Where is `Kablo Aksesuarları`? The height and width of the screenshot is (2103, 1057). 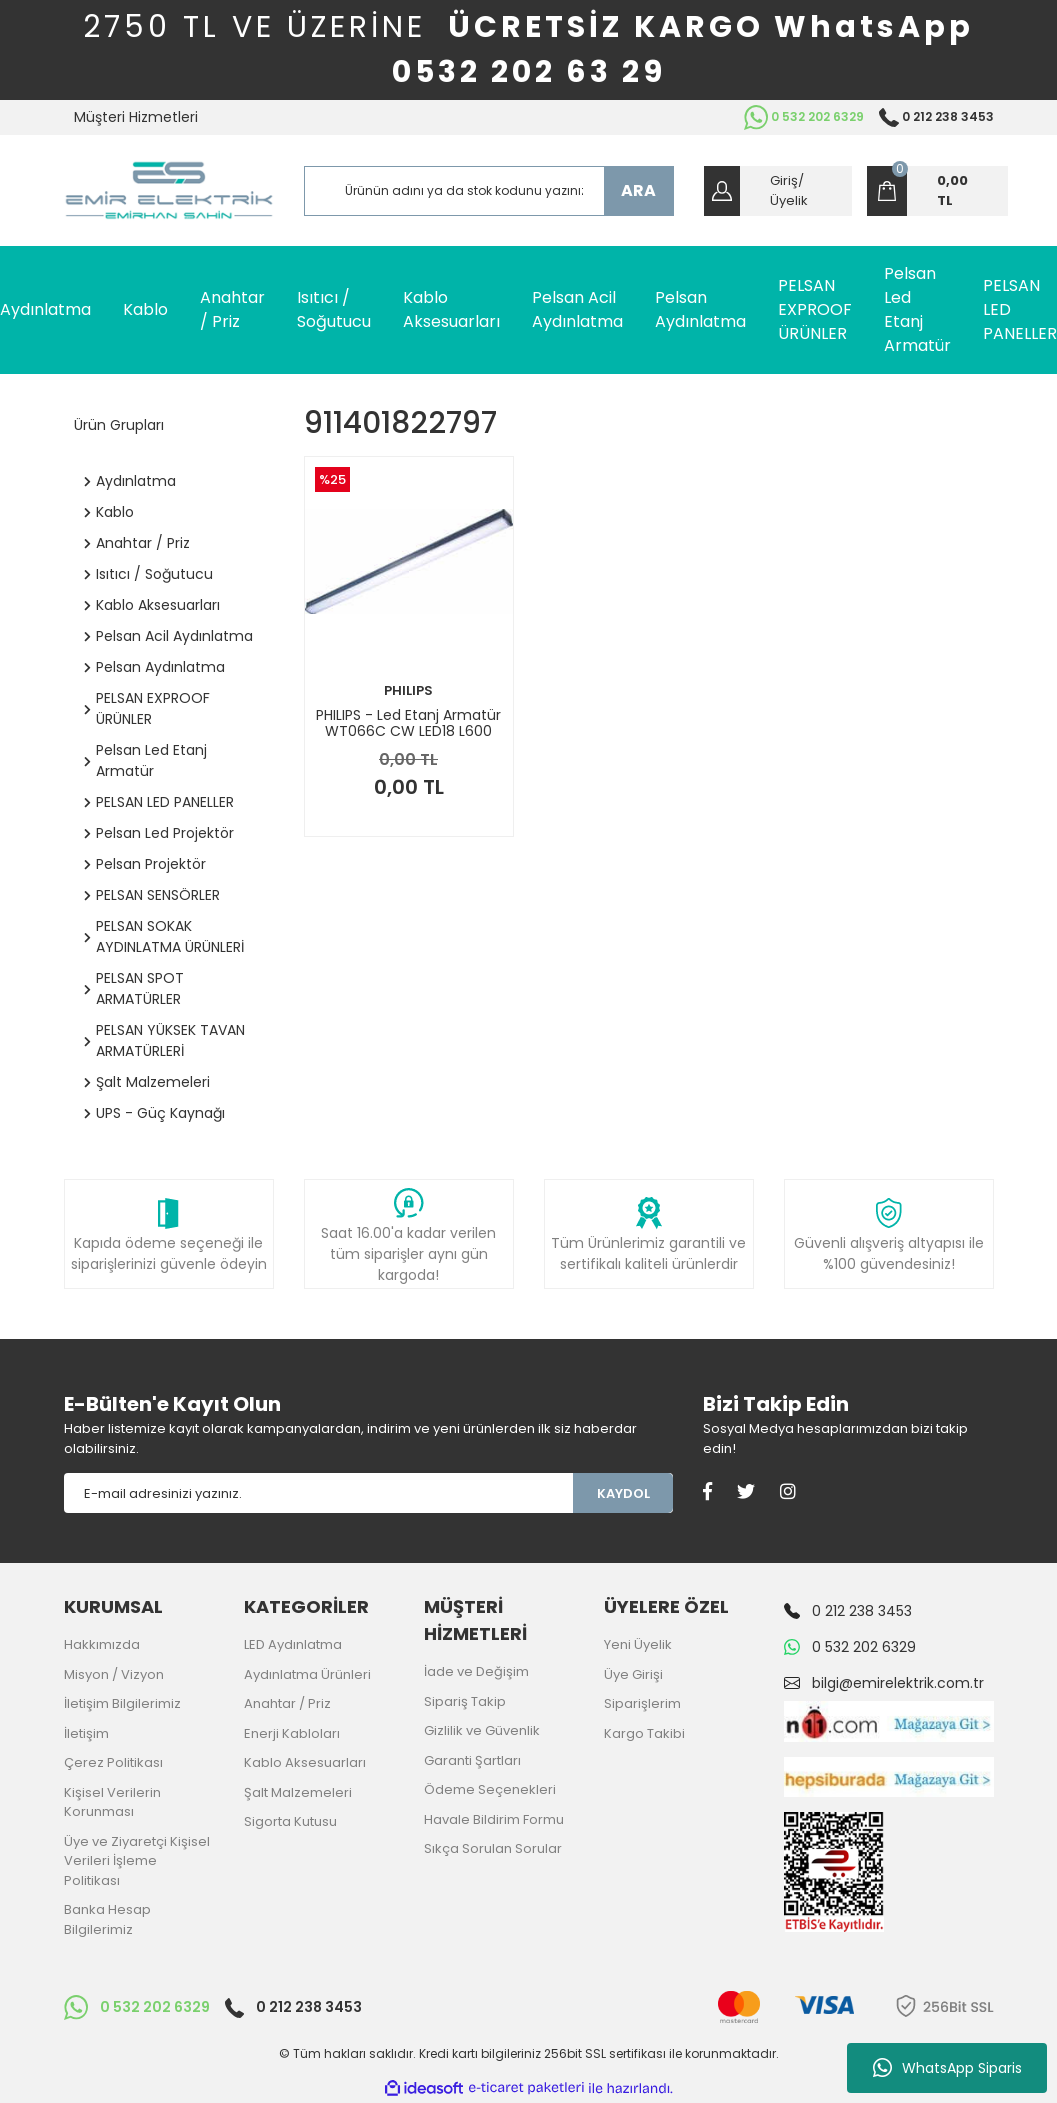
Kablo Aksesuarları is located at coordinates (305, 1762).